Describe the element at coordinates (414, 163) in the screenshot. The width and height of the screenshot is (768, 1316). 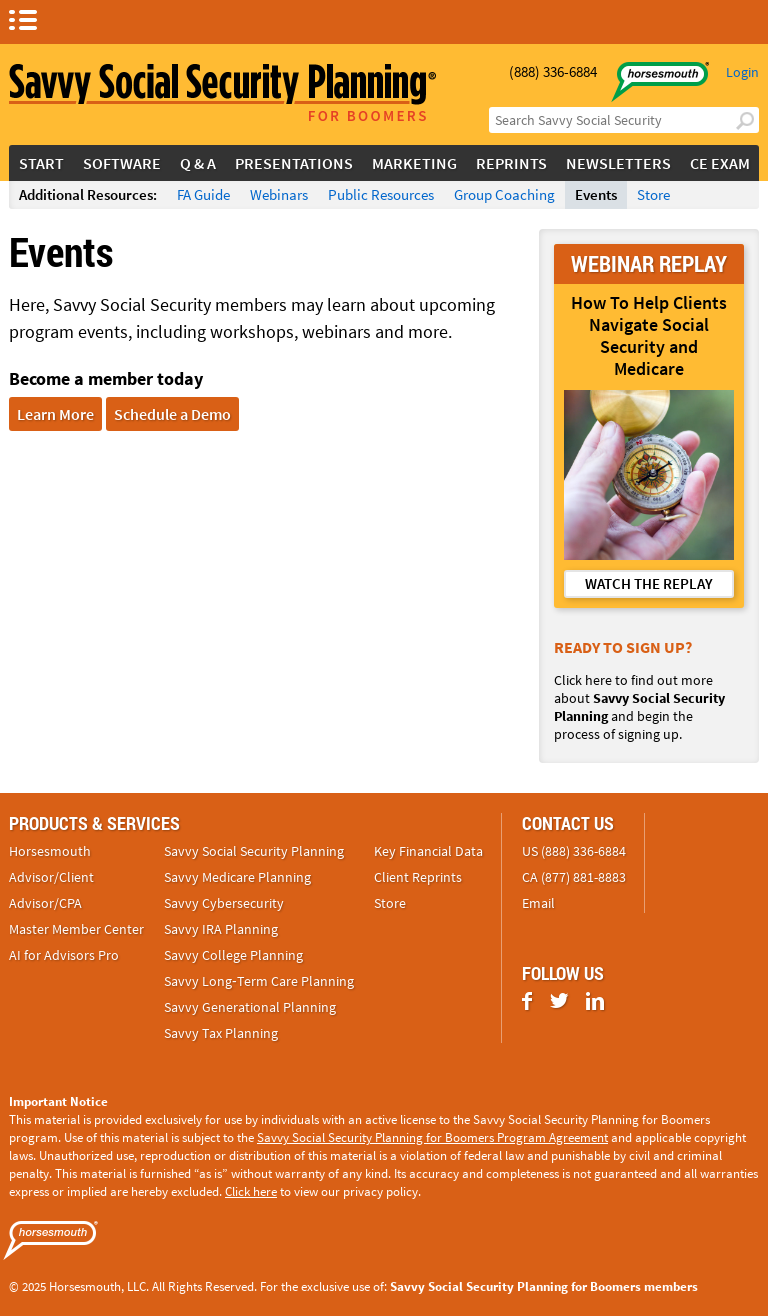
I see `Marketing` at that location.